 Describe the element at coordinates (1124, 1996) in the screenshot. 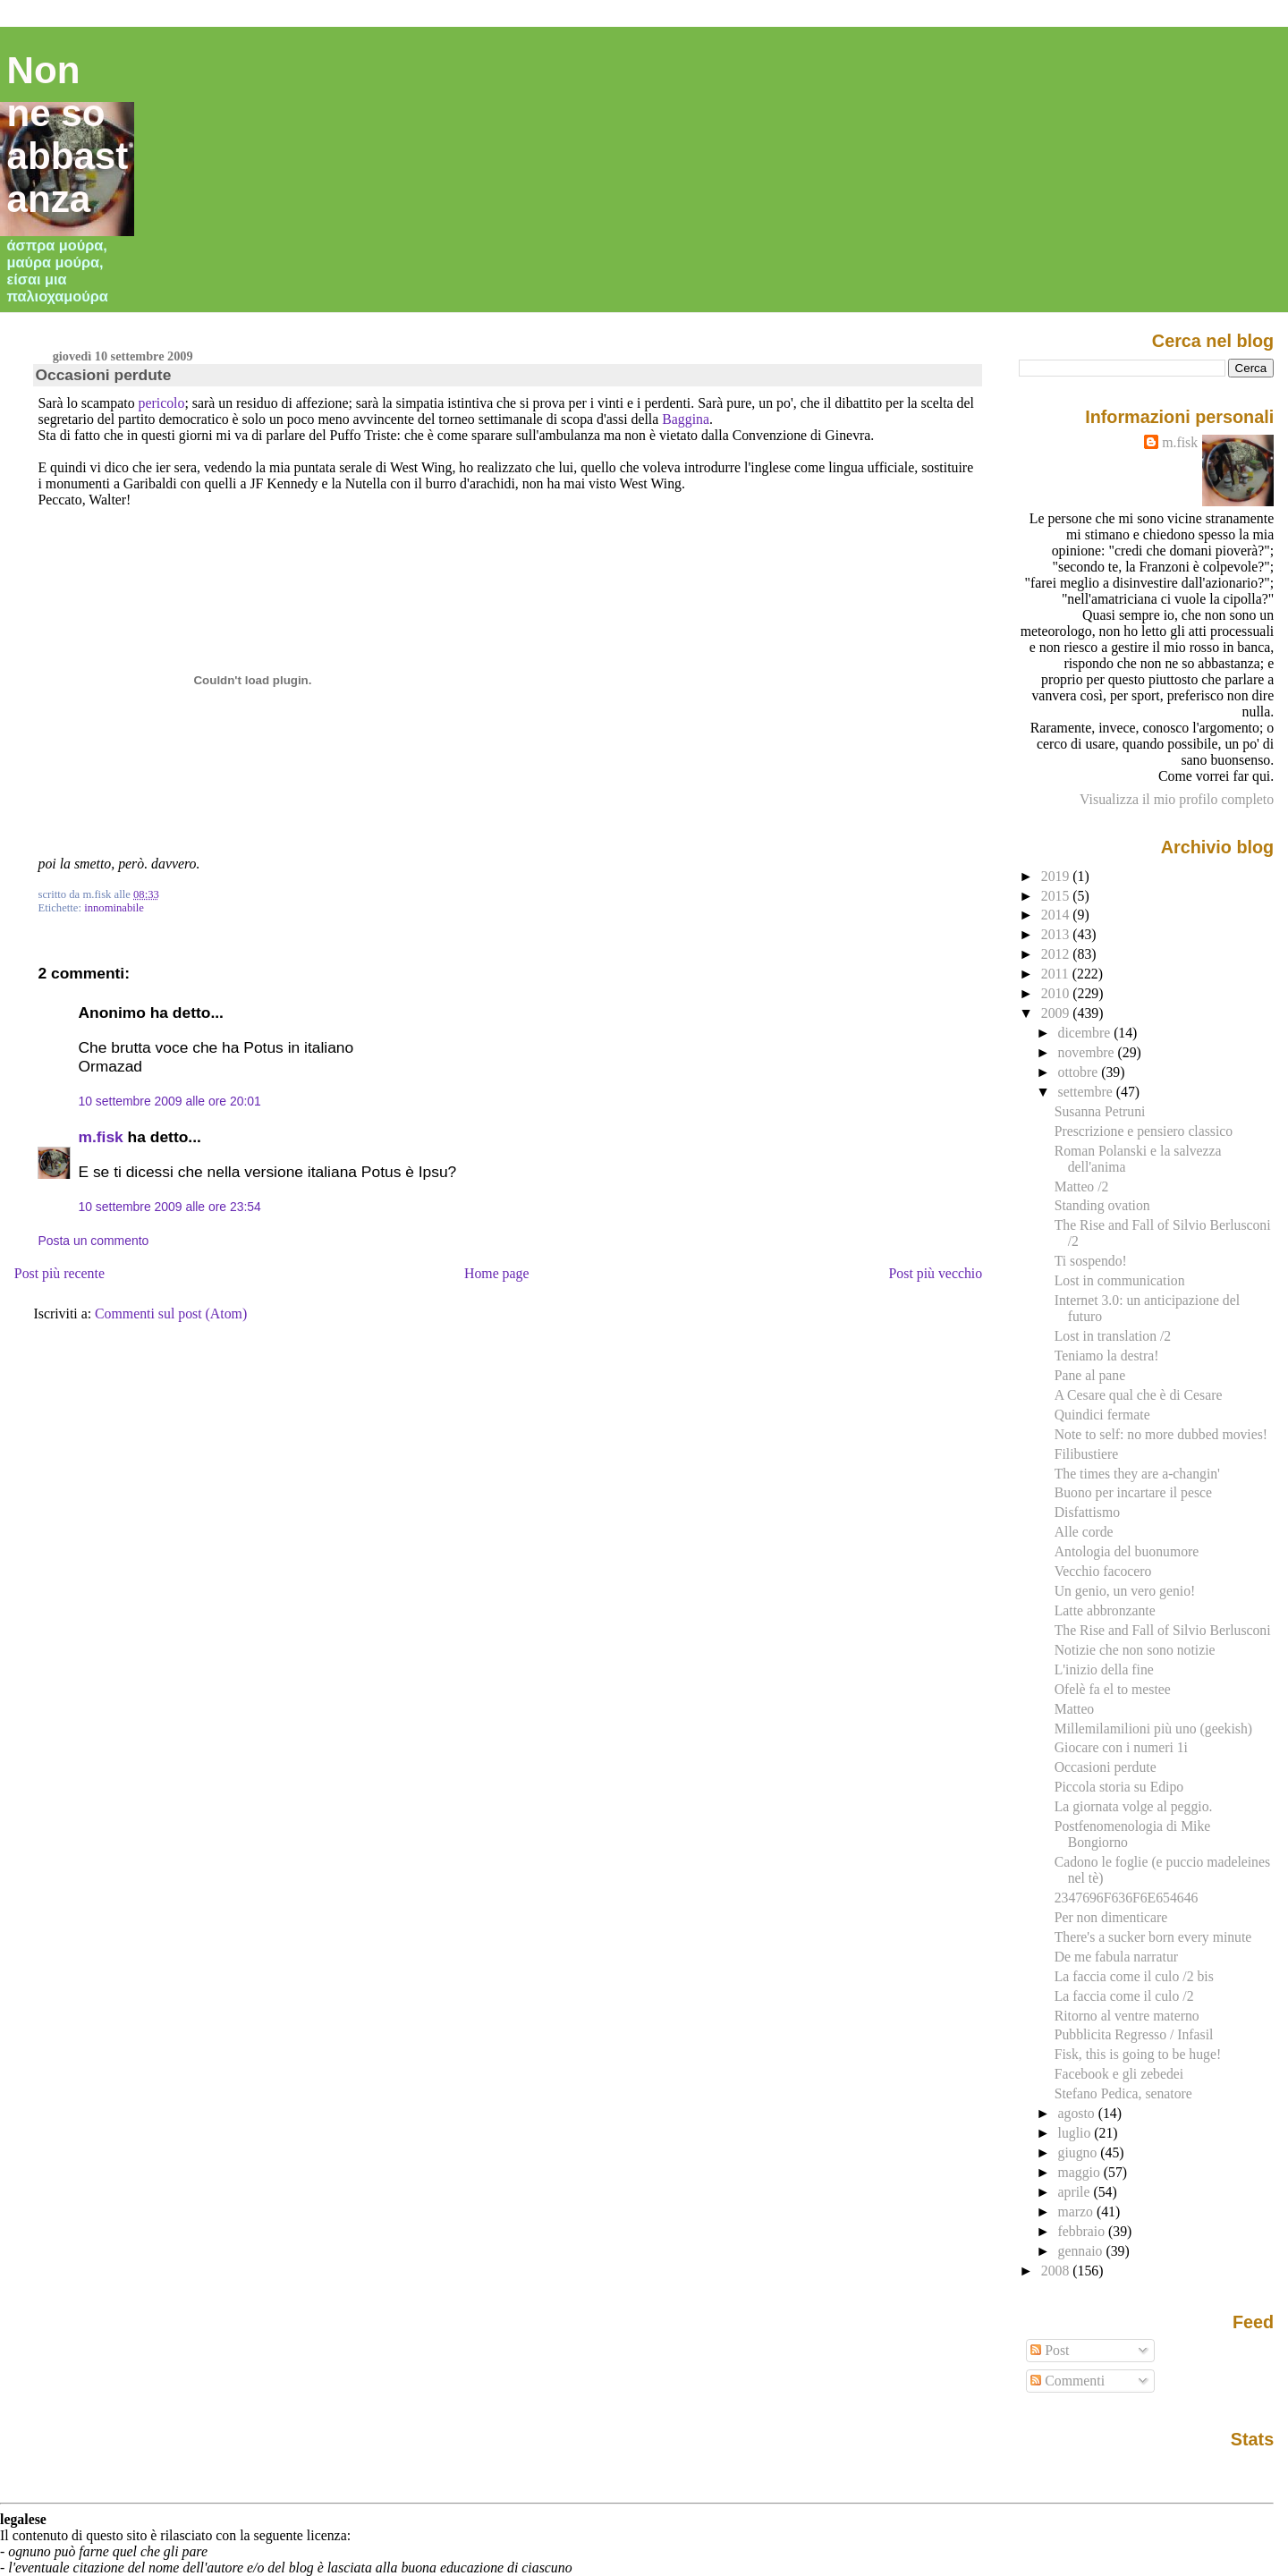

I see `La faccia come il culo /2` at that location.